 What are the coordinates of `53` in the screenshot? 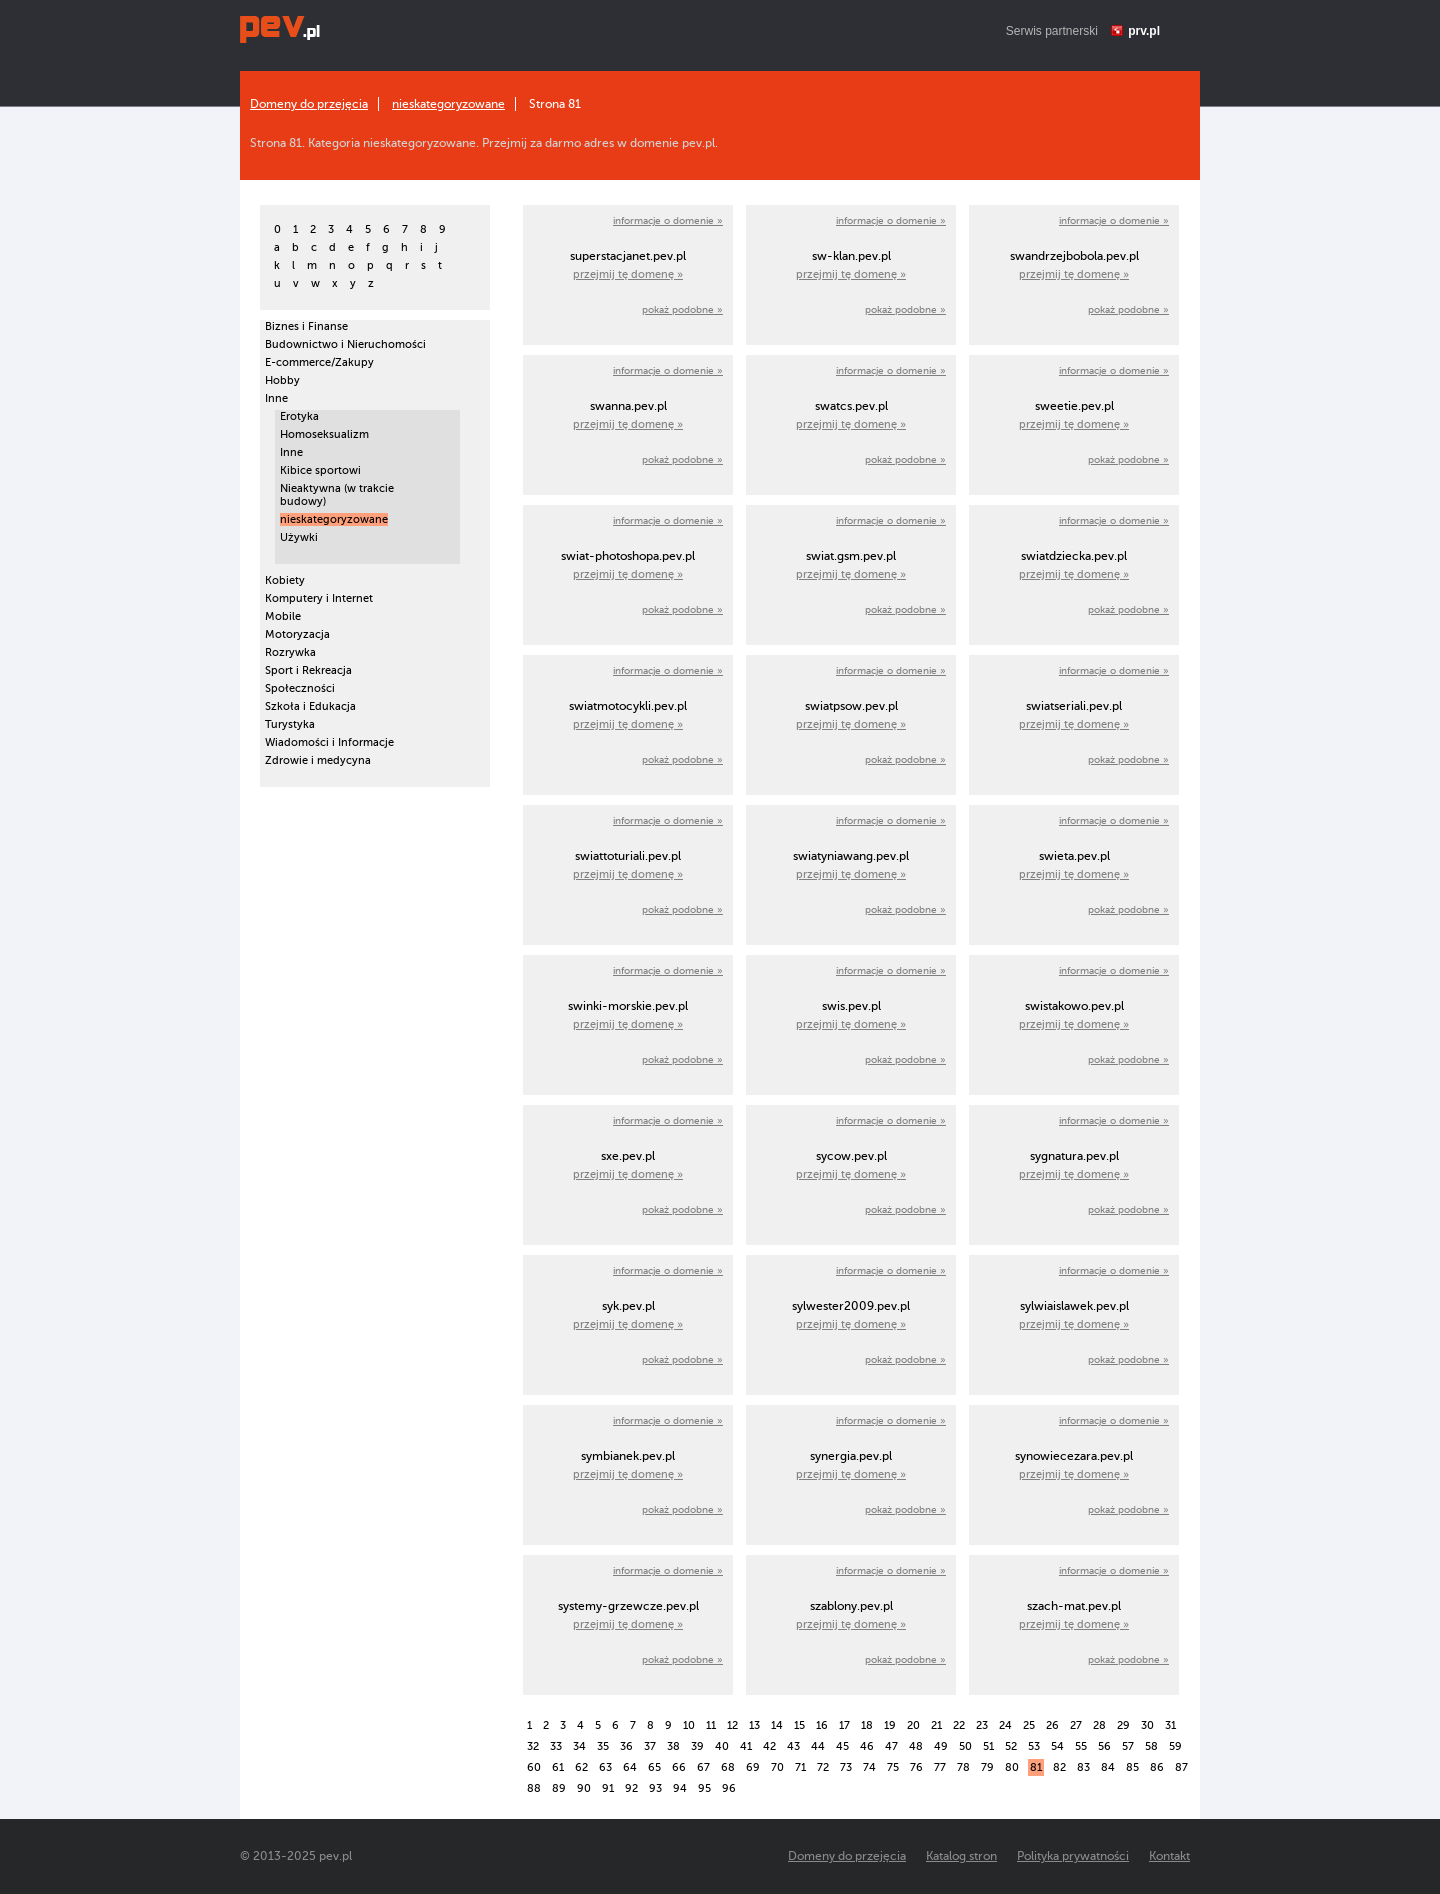 It's located at (1034, 1746).